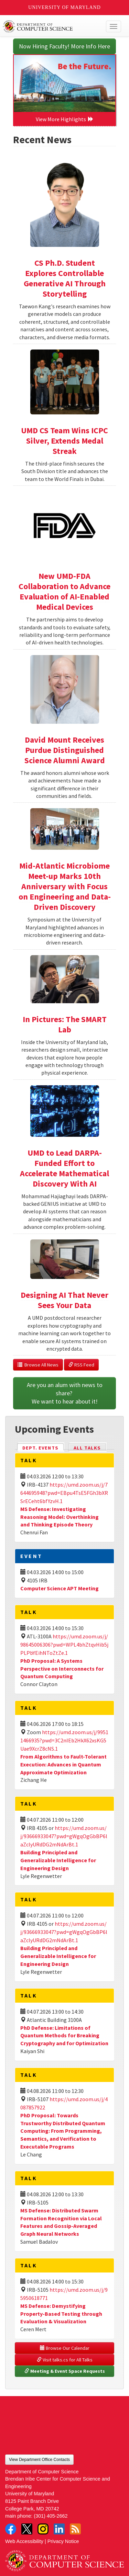 The image size is (129, 2576). What do you see at coordinates (52, 26) in the screenshot?
I see `UMD Department of Computer Science` at bounding box center [52, 26].